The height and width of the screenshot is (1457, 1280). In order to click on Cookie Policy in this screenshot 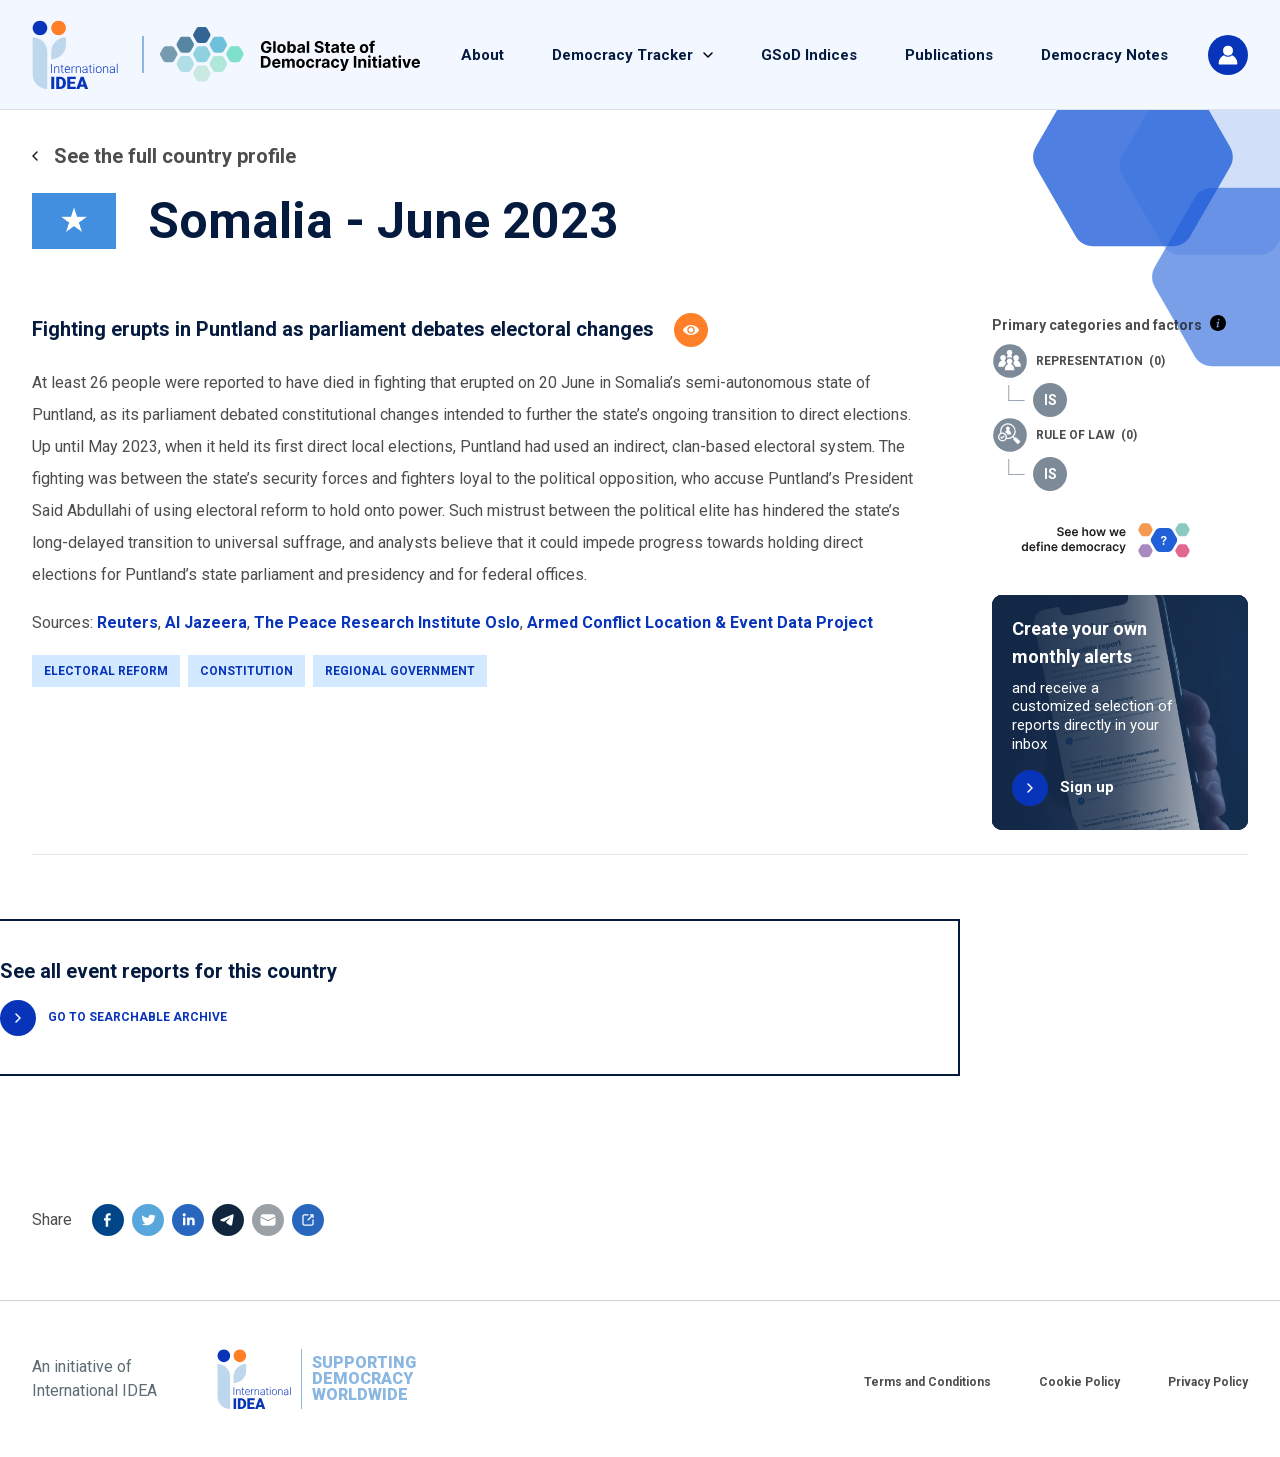, I will do `click(1079, 1382)`.